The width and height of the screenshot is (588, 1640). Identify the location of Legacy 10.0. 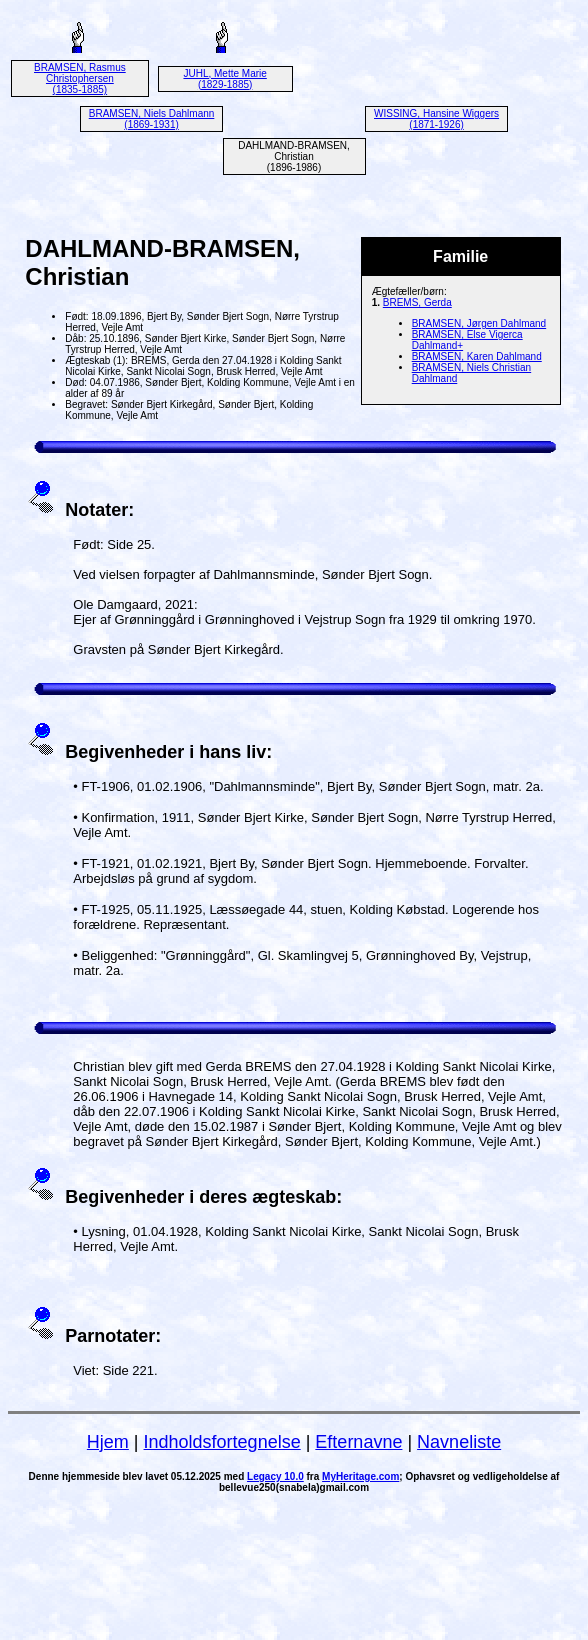
(275, 1476).